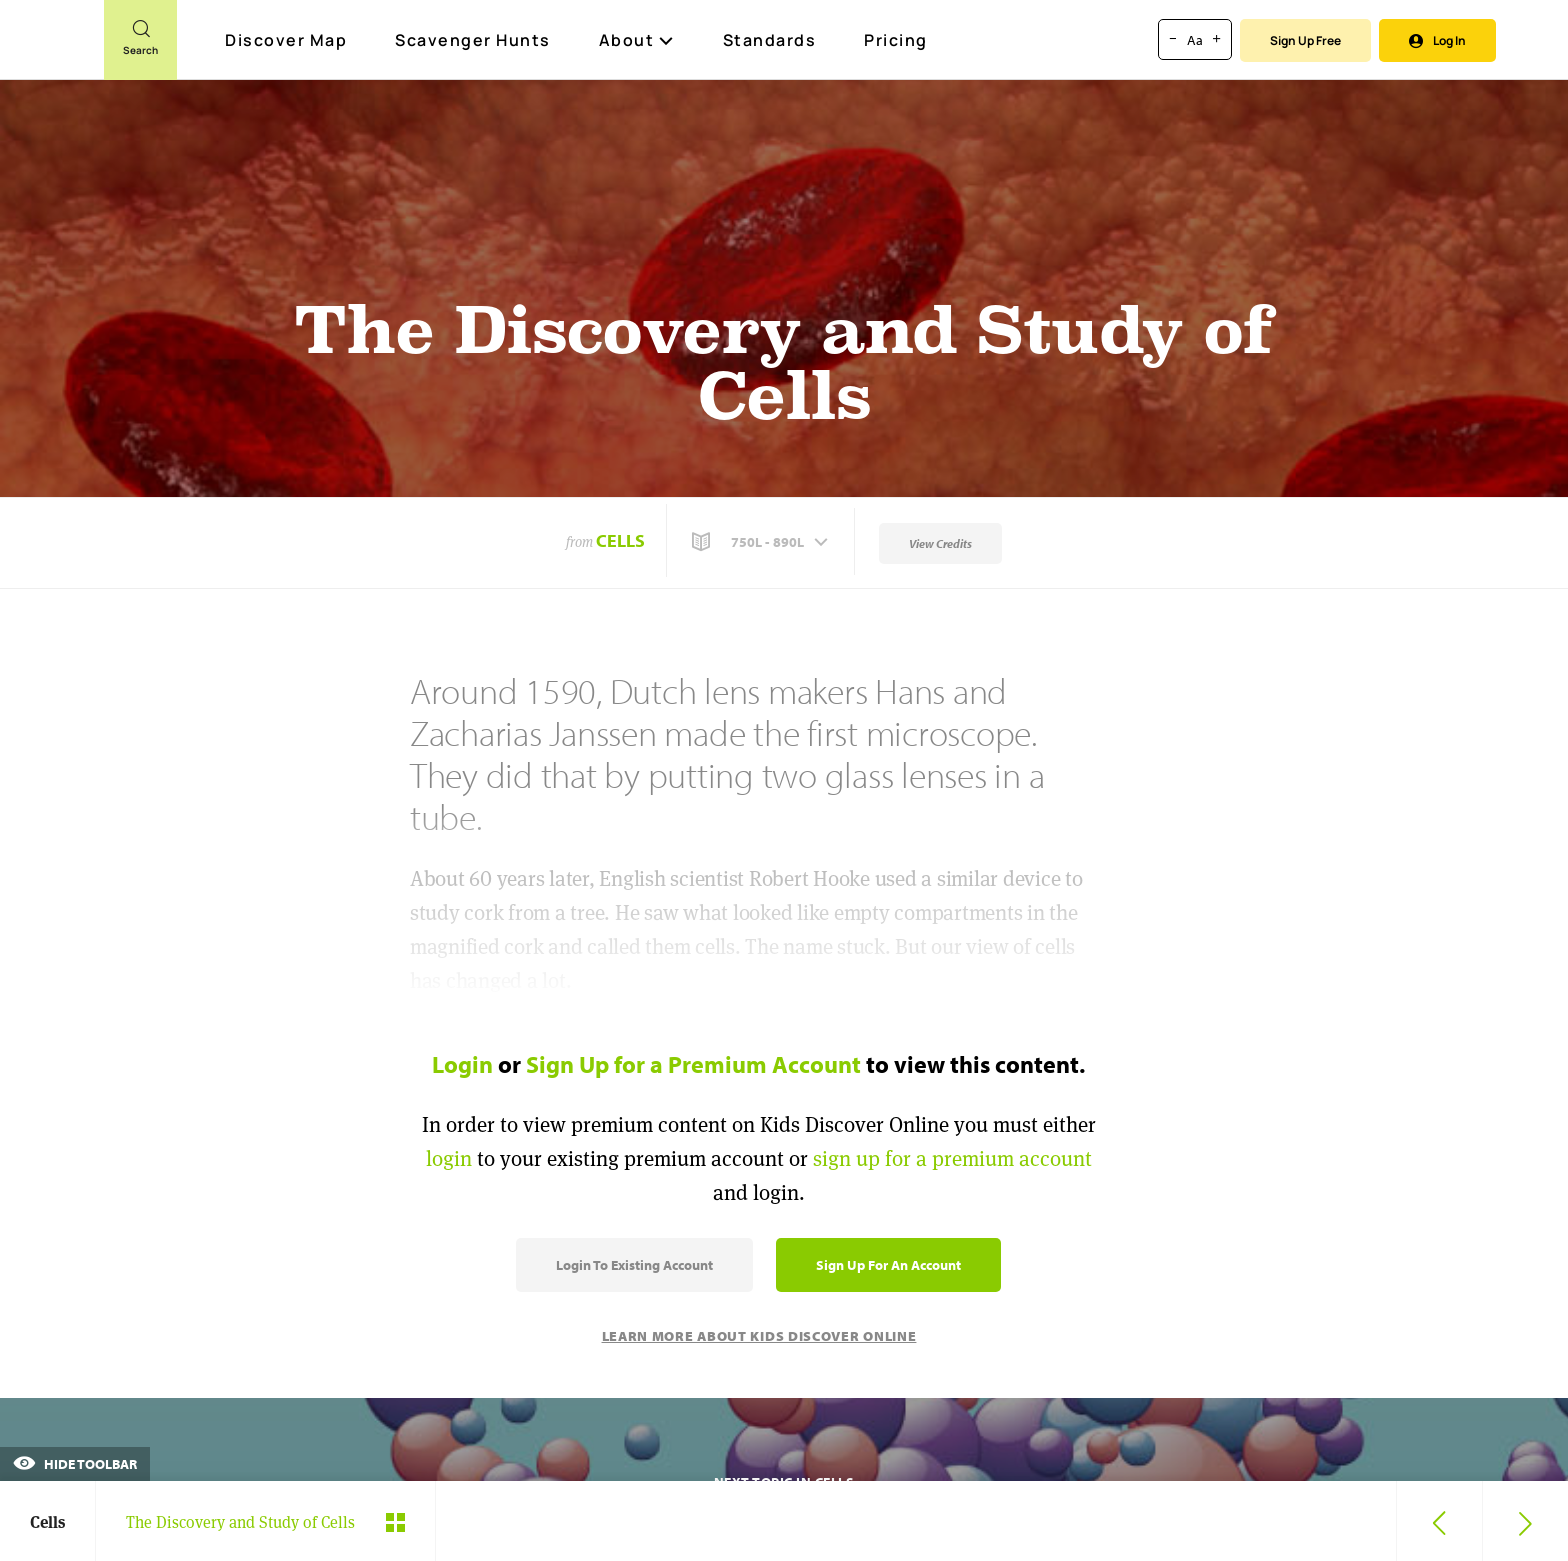 This screenshot has height=1561, width=1568. I want to click on Sign Up Free, so click(1305, 40).